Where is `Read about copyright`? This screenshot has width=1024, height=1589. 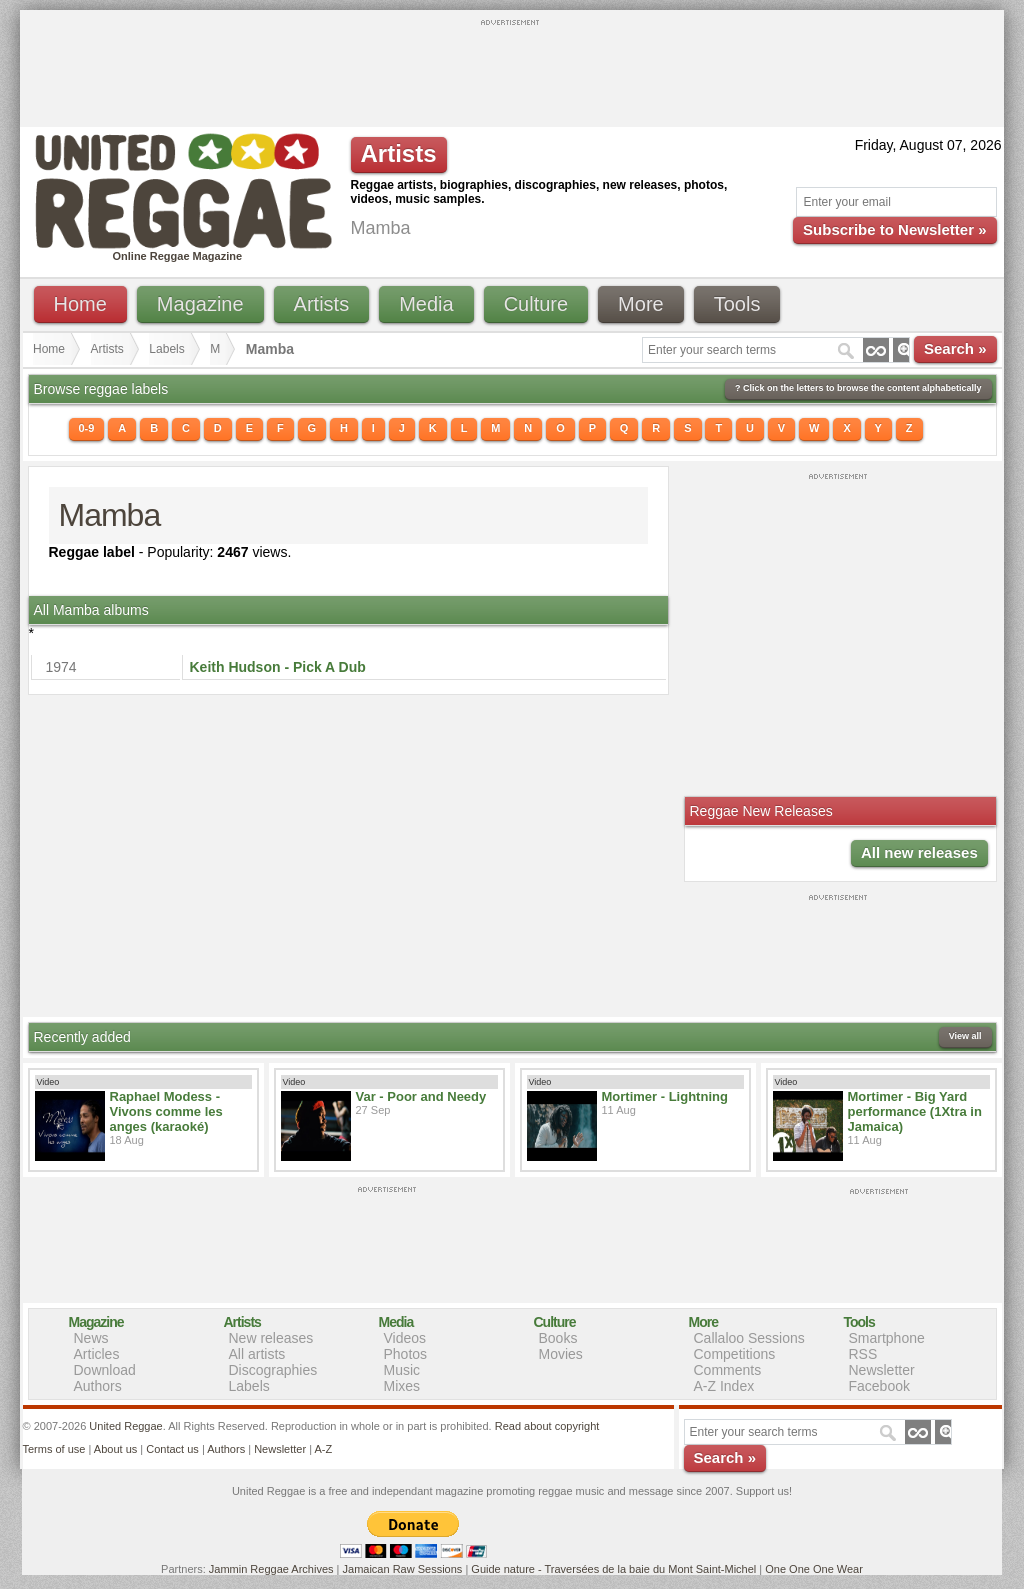 Read about copyright is located at coordinates (547, 1426).